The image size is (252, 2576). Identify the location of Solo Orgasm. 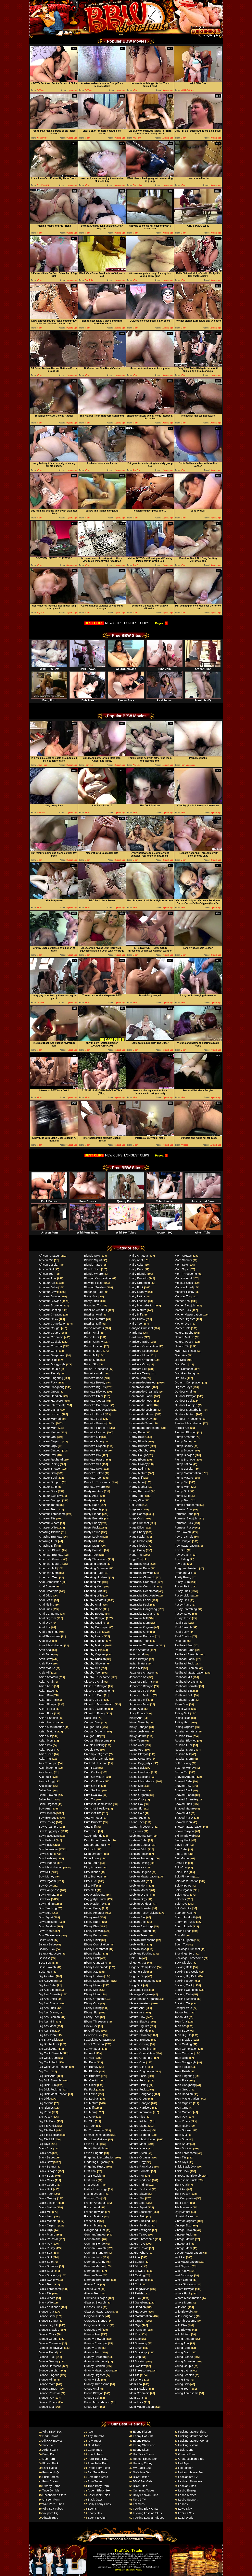
(183, 1890).